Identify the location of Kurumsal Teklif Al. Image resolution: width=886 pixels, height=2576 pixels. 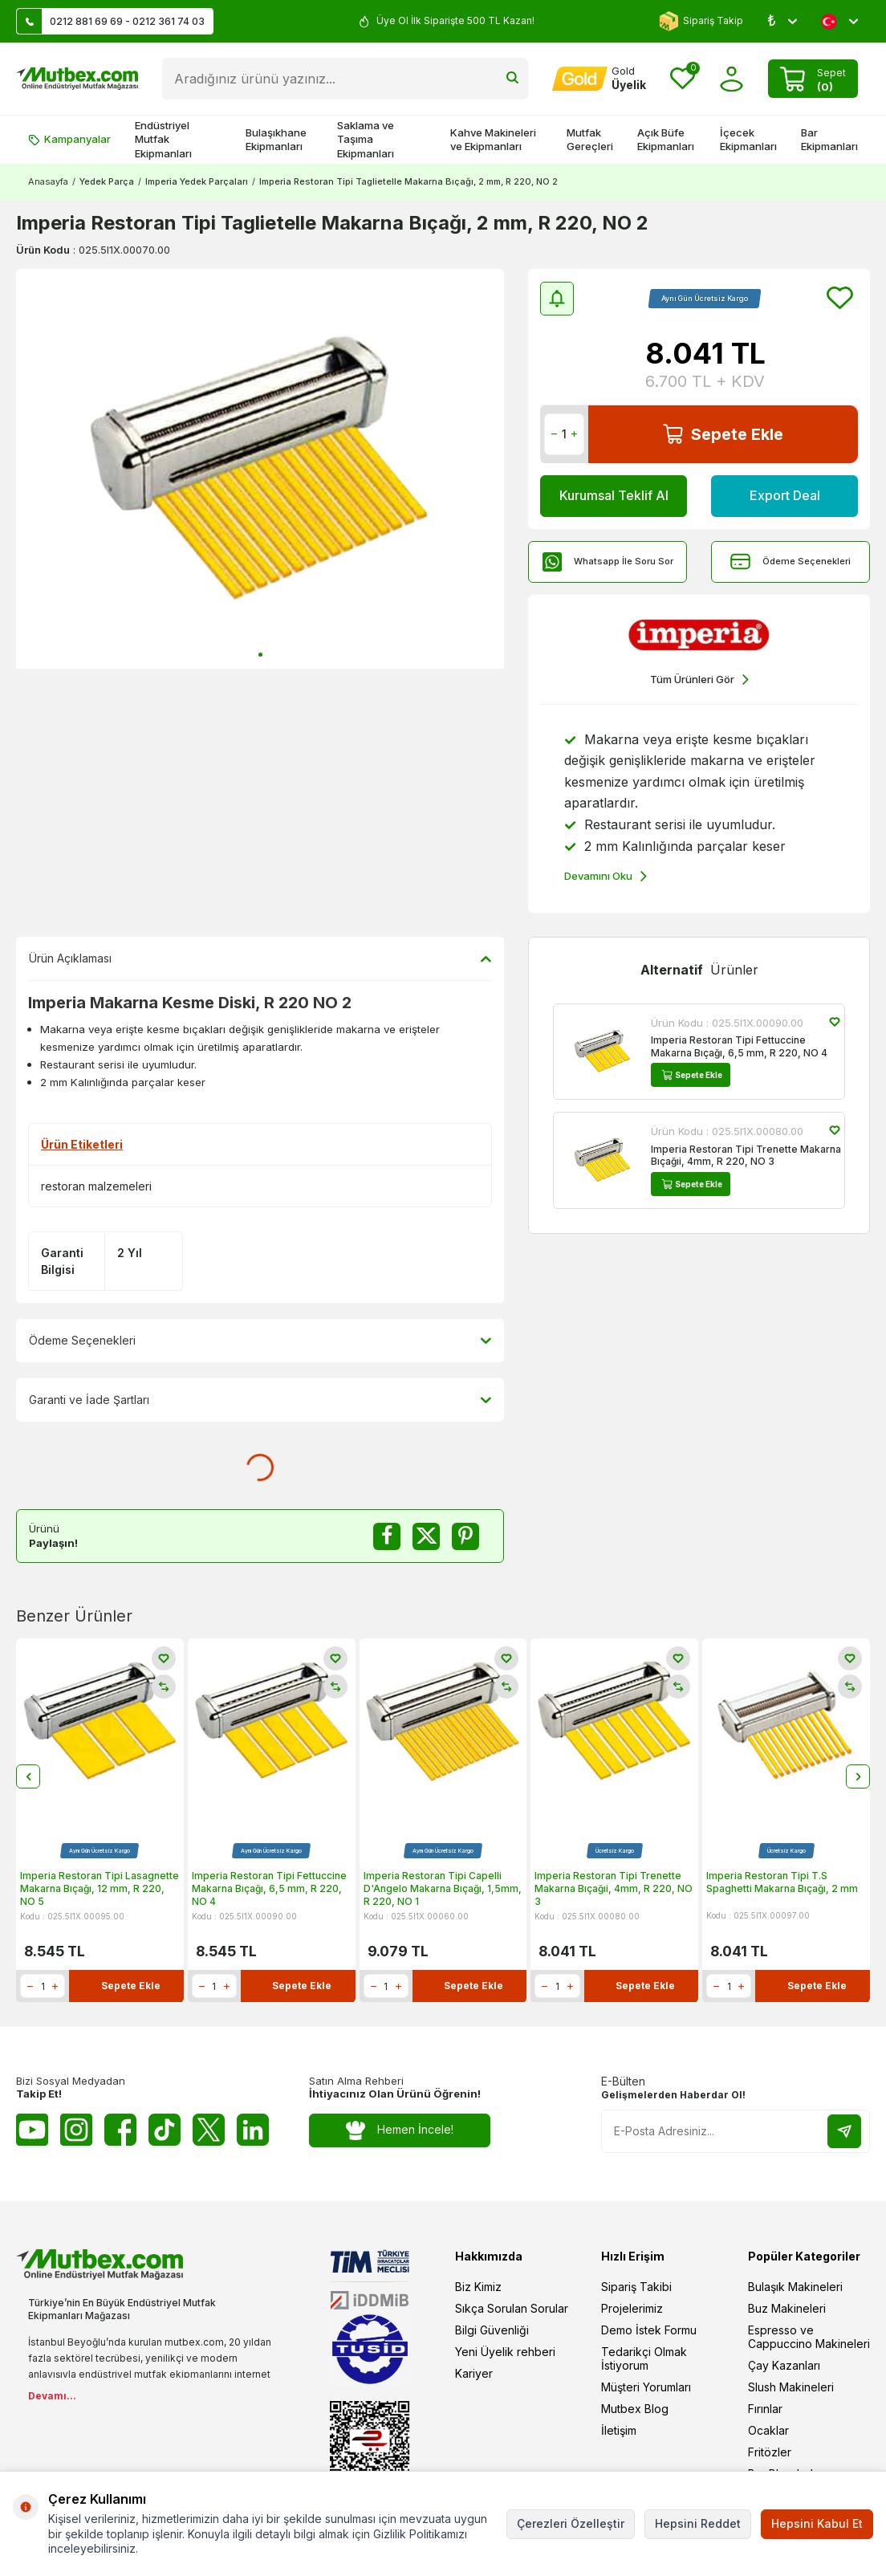
(614, 495).